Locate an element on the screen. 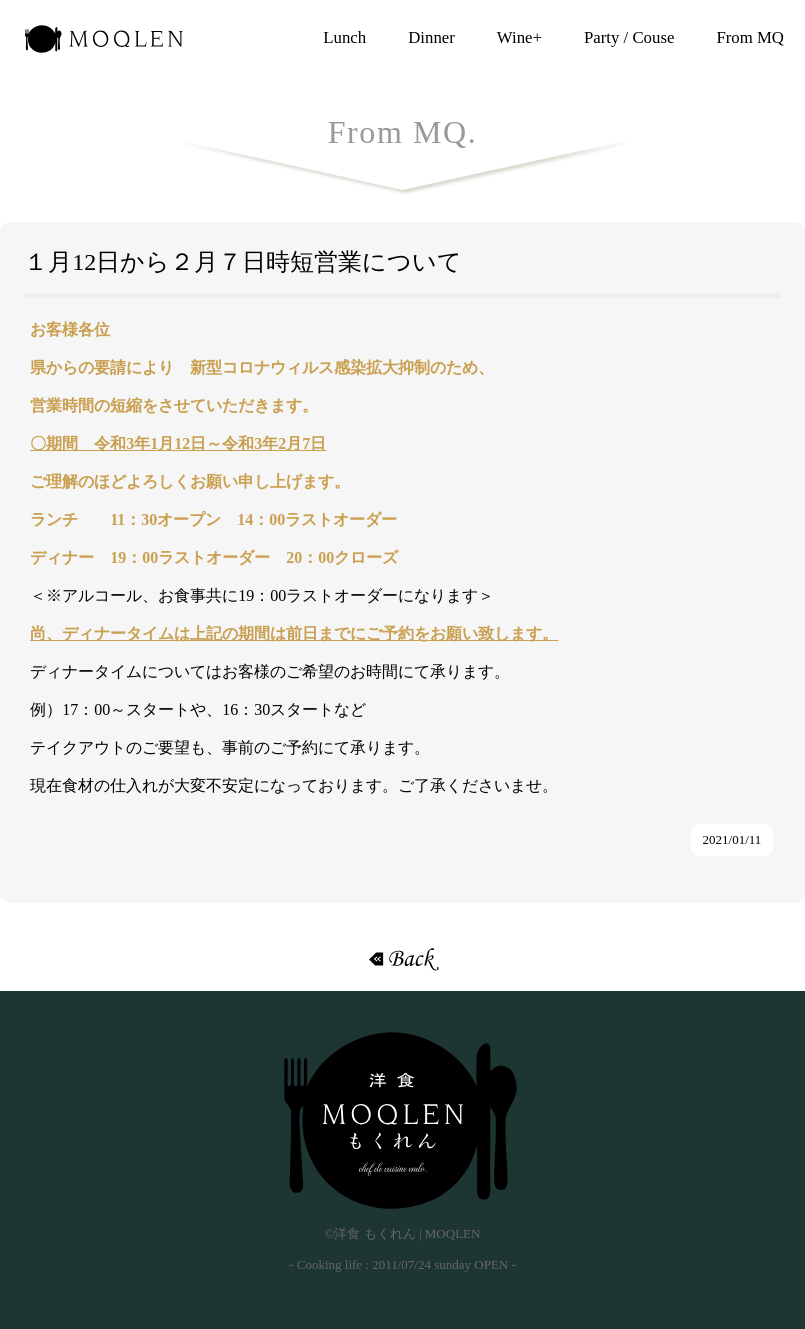 Image resolution: width=805 pixels, height=1329 pixels. 洋食 もくれん | MOQLEN is located at coordinates (104, 45).